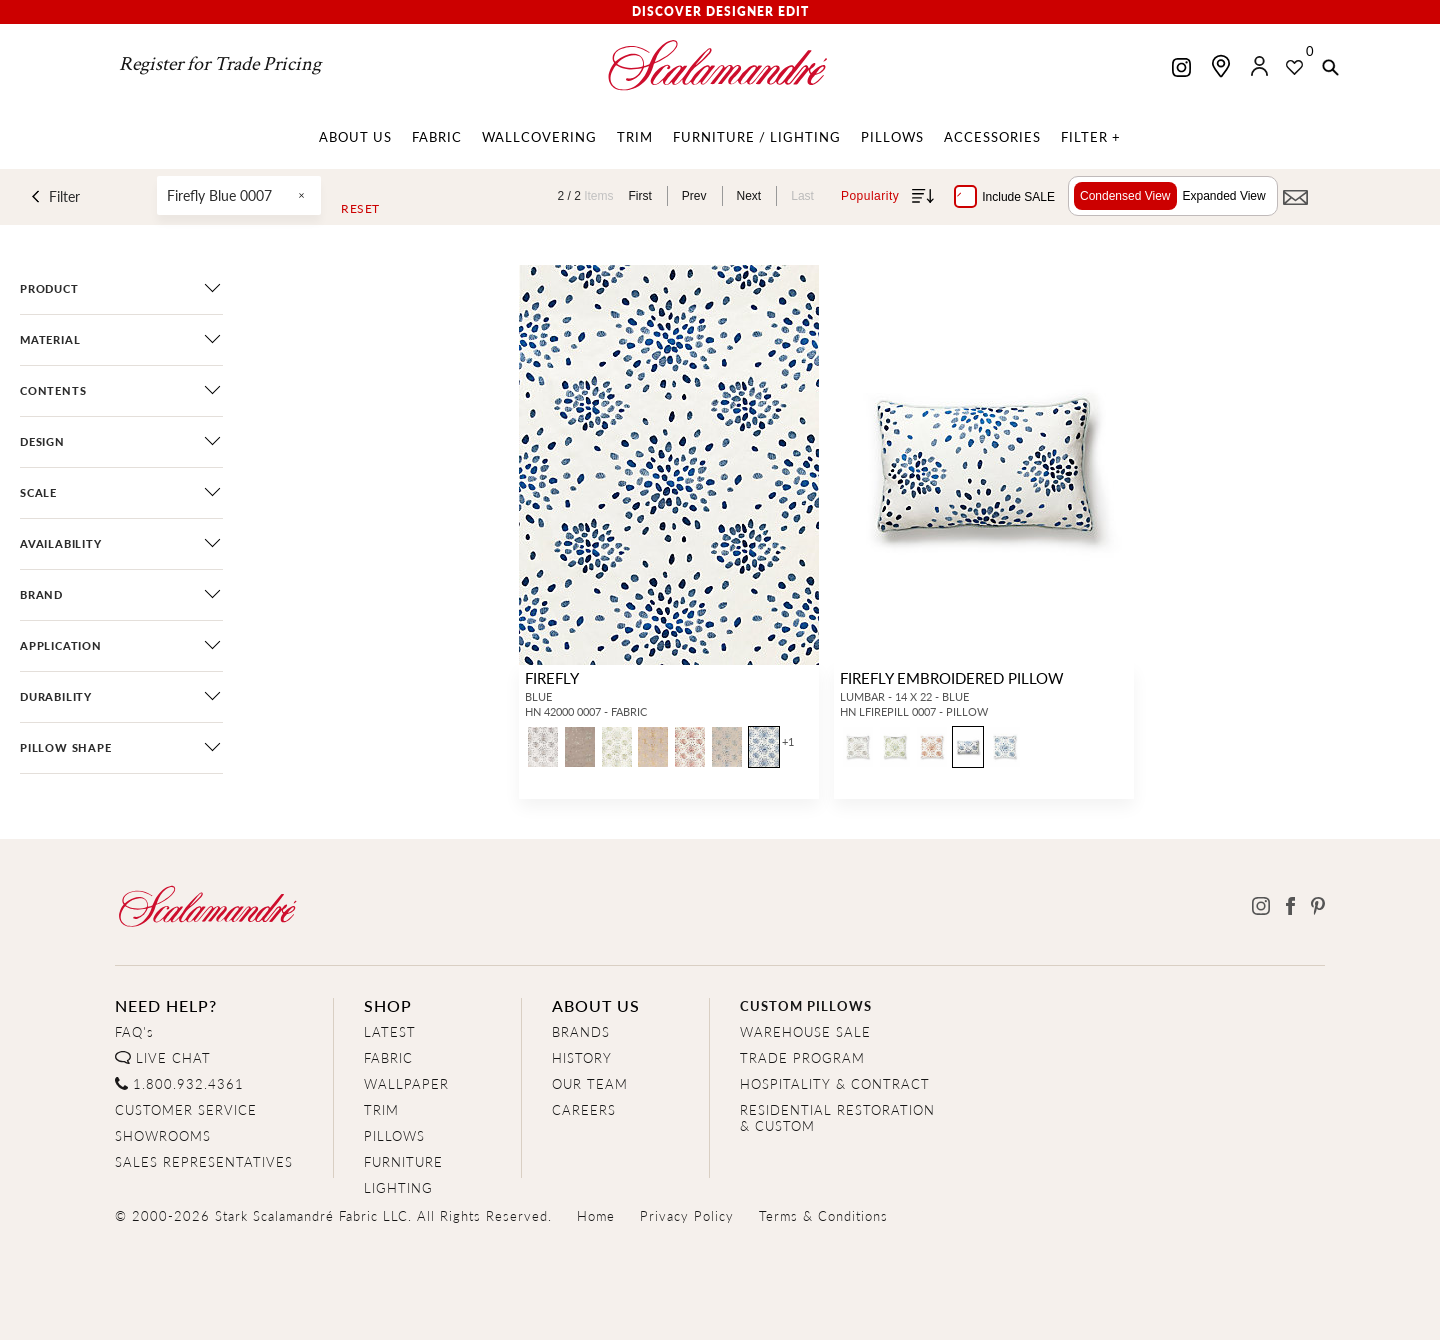  What do you see at coordinates (220, 64) in the screenshot?
I see `Register for Trade Pricing` at bounding box center [220, 64].